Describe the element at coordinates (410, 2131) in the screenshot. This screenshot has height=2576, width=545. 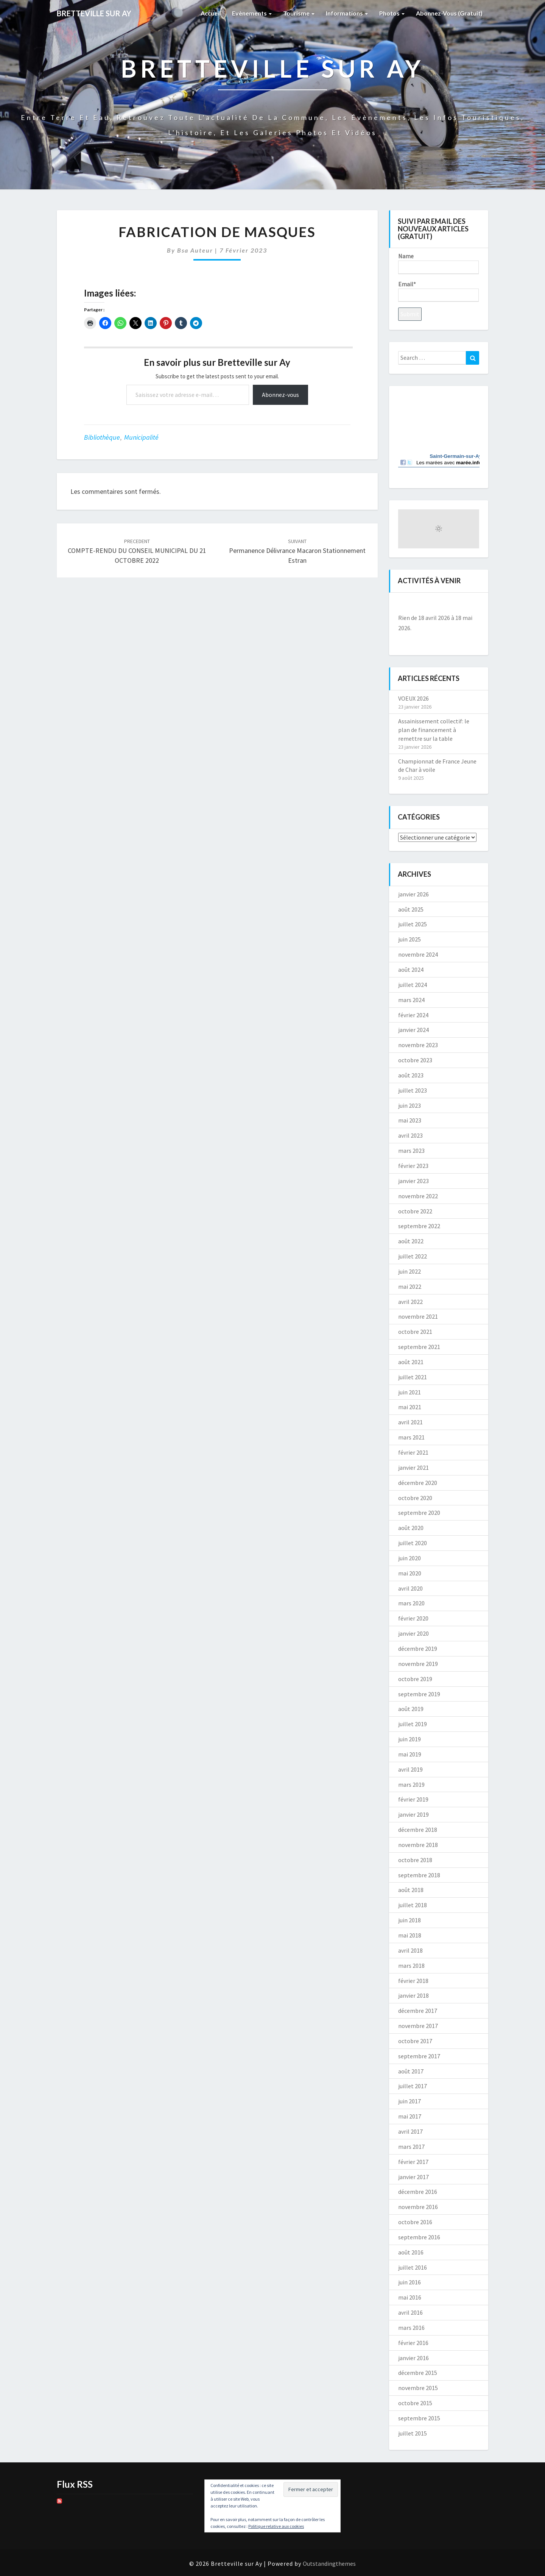
I see `avril 2017` at that location.